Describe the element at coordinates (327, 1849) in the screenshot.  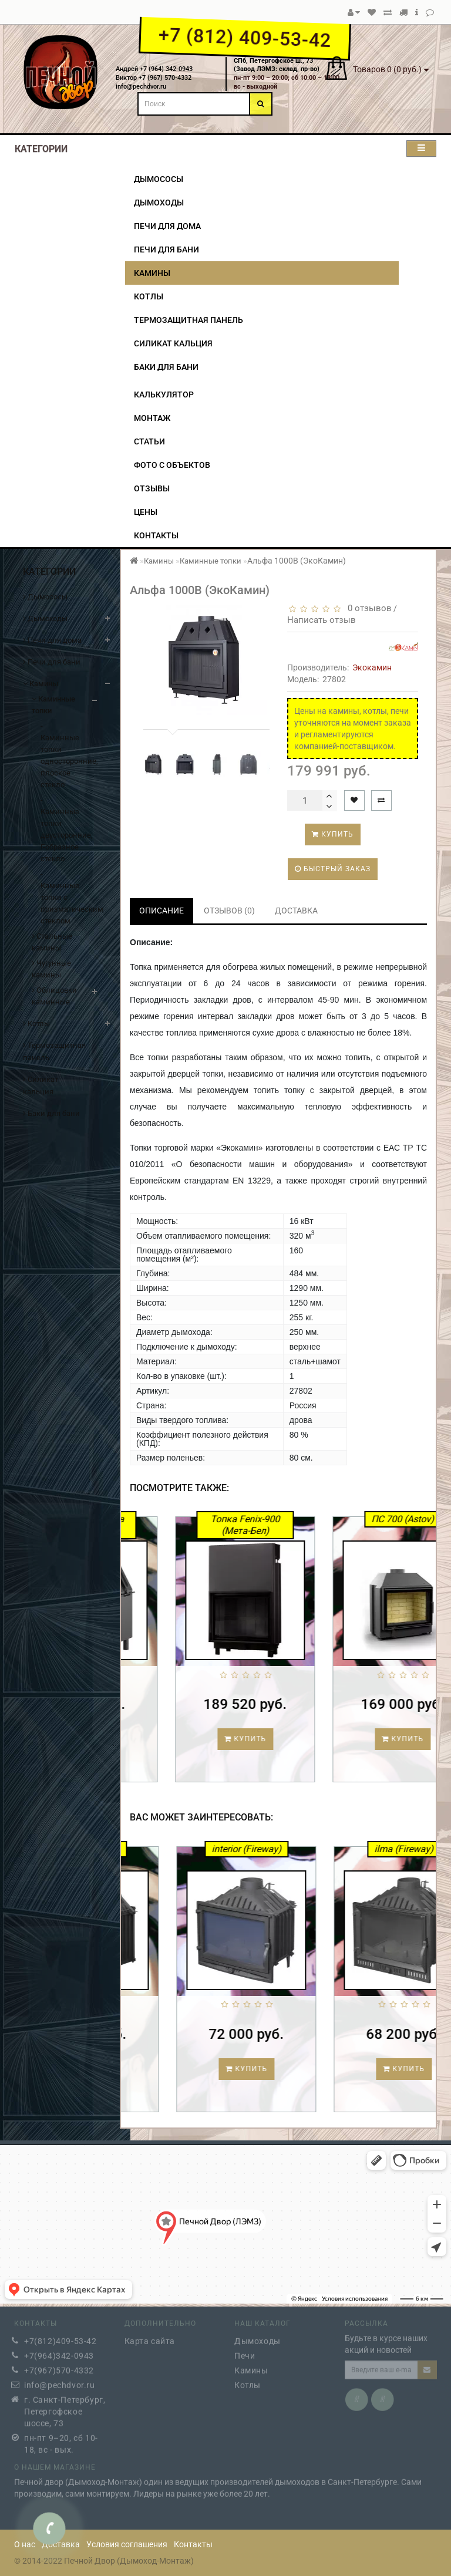
I see `interior (Fireway)` at that location.